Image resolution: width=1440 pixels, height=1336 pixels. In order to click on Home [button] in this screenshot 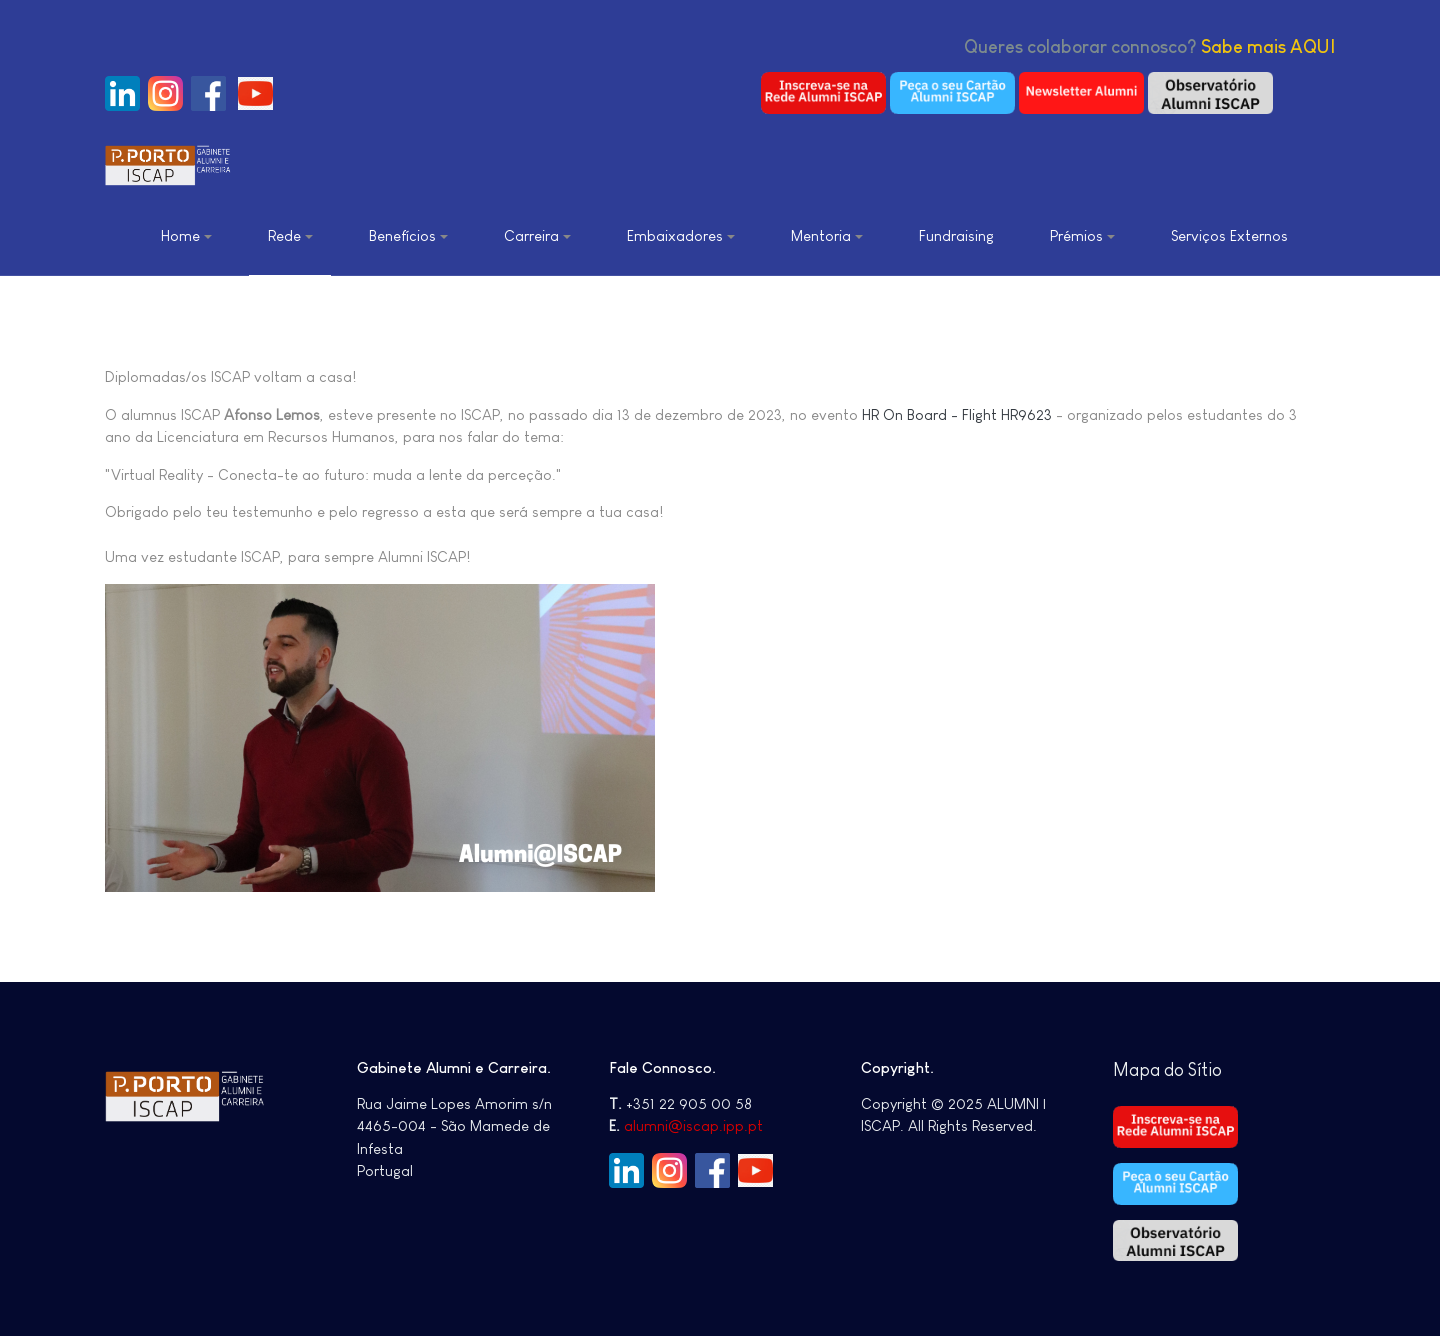, I will do `click(186, 235)`.